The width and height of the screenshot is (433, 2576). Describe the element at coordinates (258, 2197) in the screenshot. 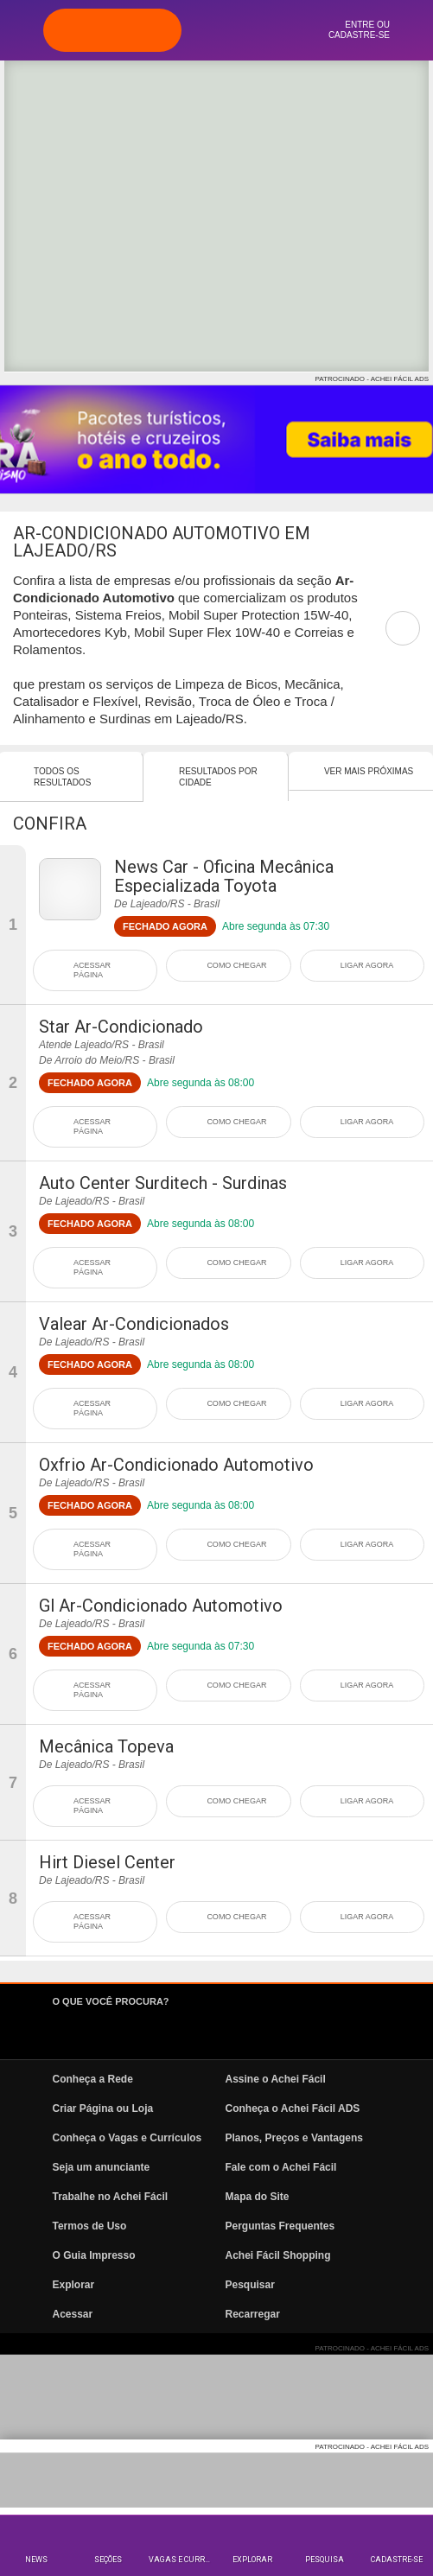

I see `Mapa do Site` at that location.